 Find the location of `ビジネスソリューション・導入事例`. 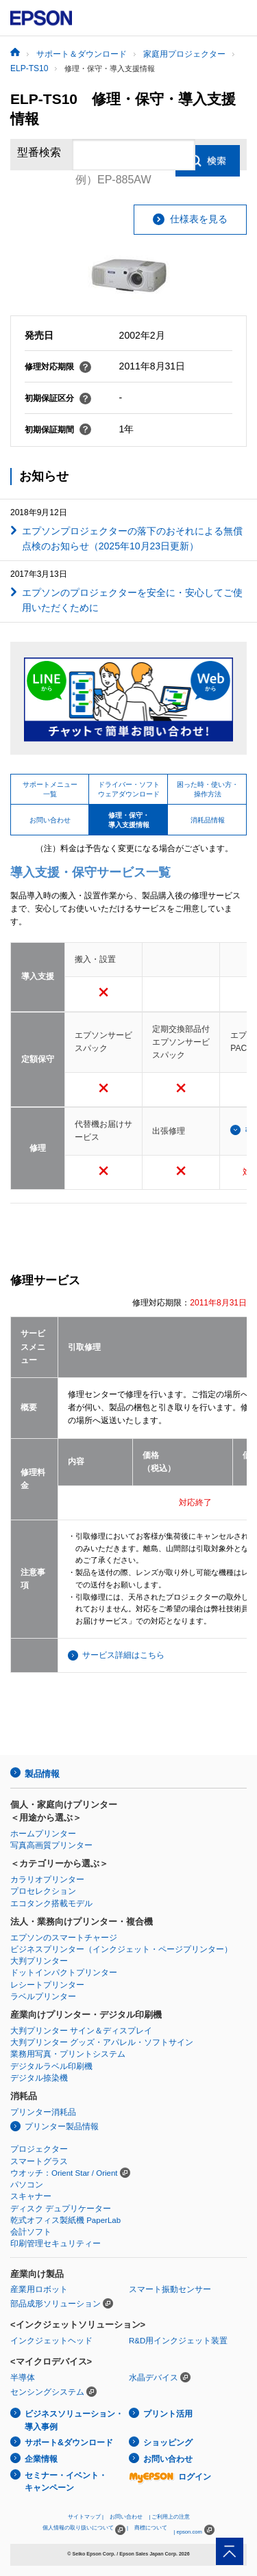

ビジネスソリューション・導入事例 is located at coordinates (74, 2420).